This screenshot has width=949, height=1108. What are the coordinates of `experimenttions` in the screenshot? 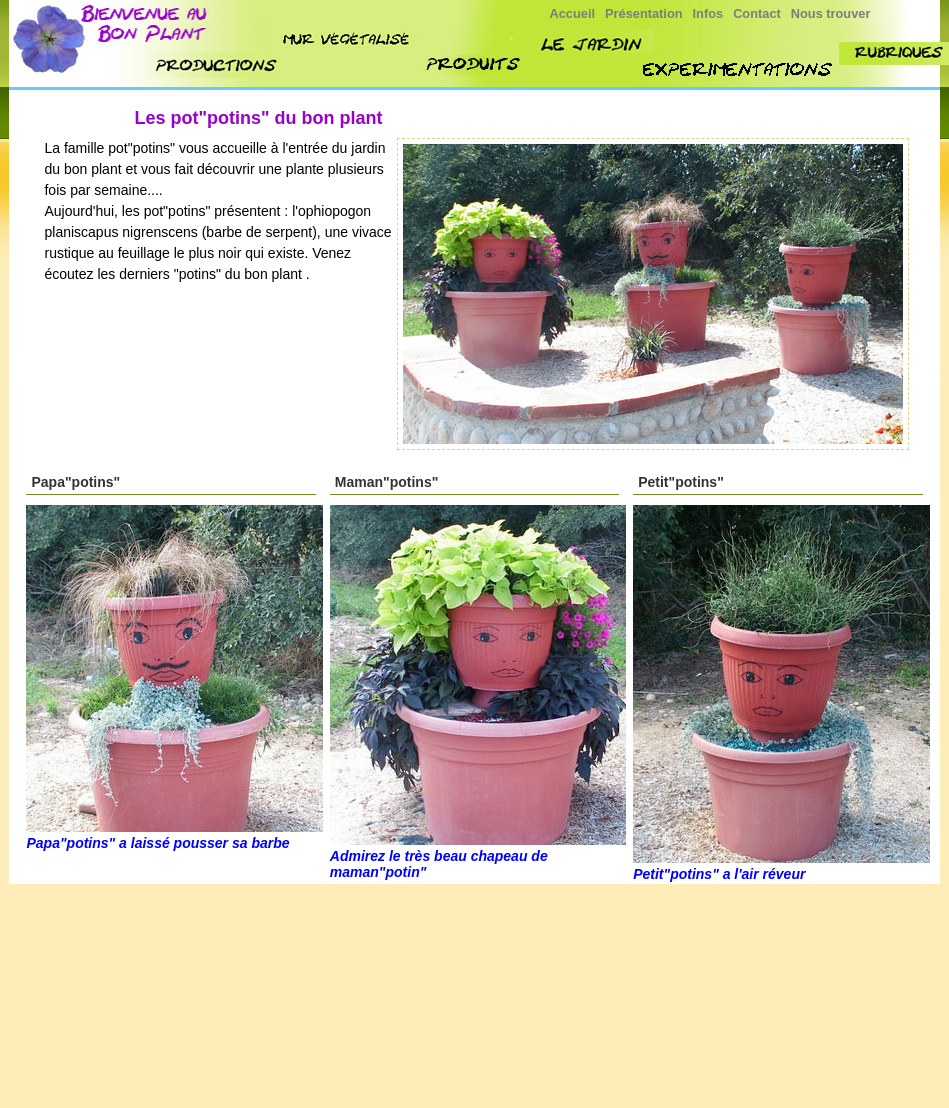 It's located at (739, 69).